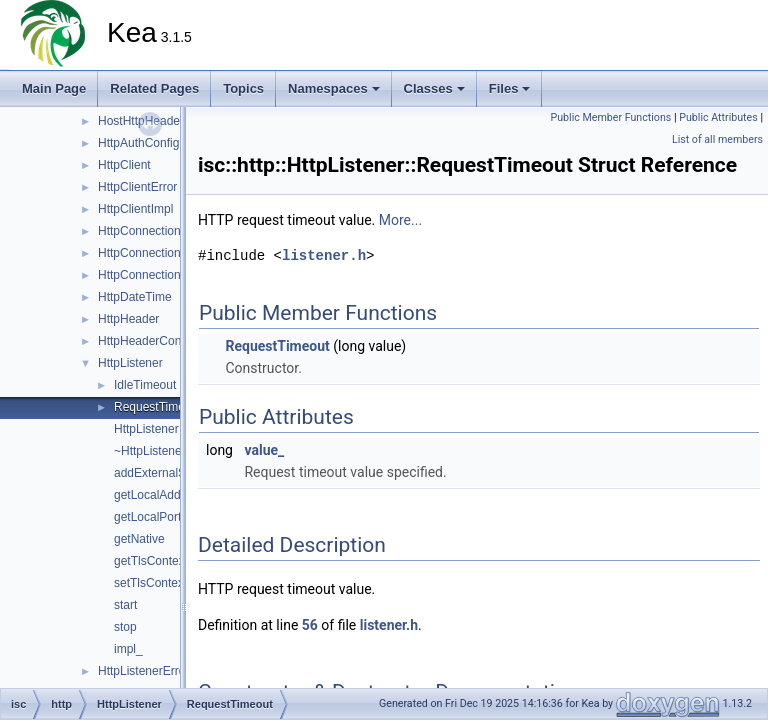 This screenshot has height=720, width=768. Describe the element at coordinates (158, 495) in the screenshot. I see `getLocalAddress` at that location.